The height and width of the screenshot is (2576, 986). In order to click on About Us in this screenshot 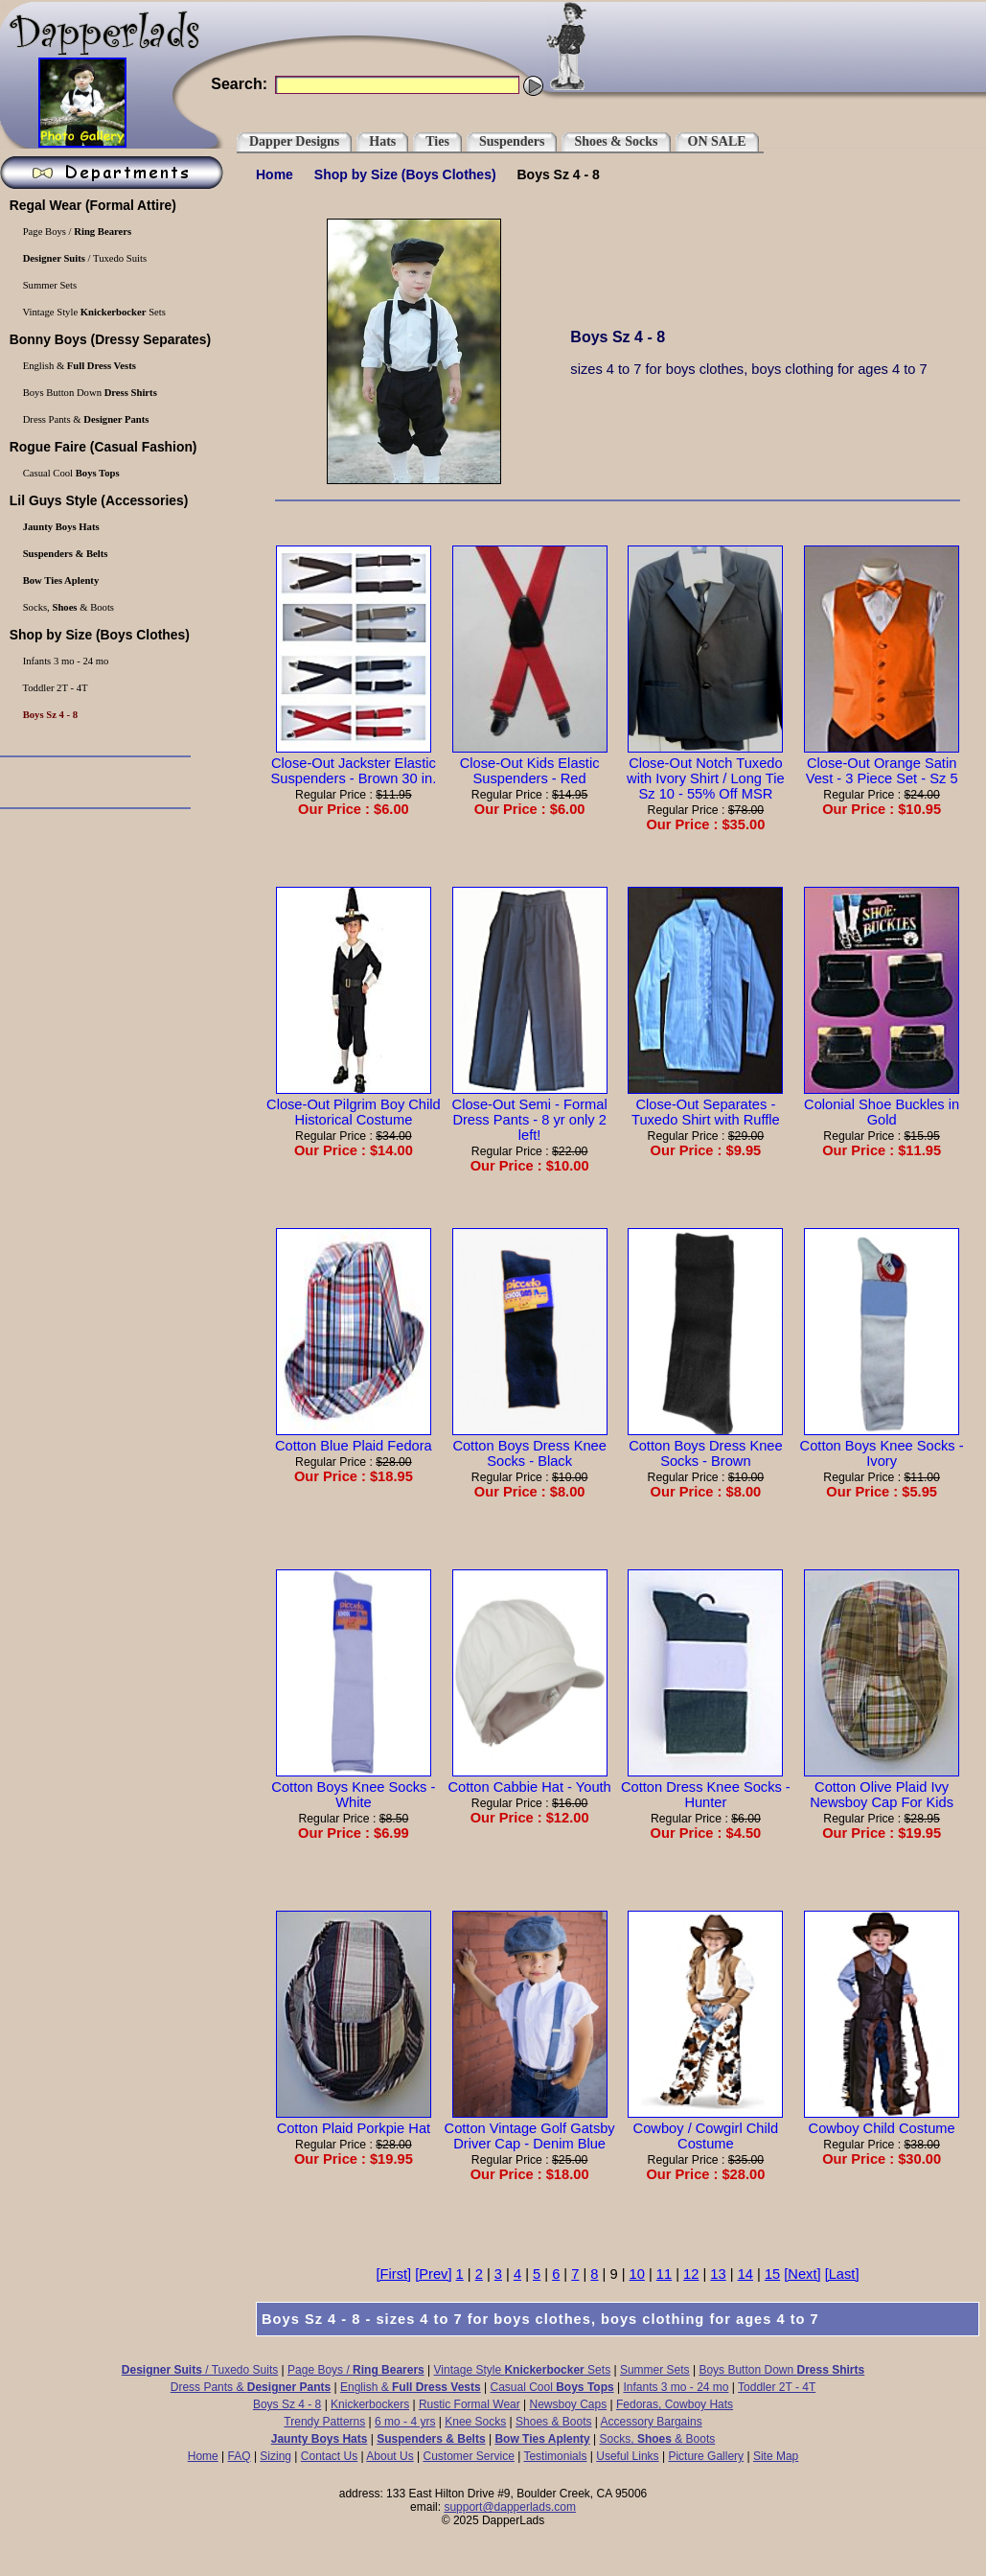, I will do `click(389, 2456)`.